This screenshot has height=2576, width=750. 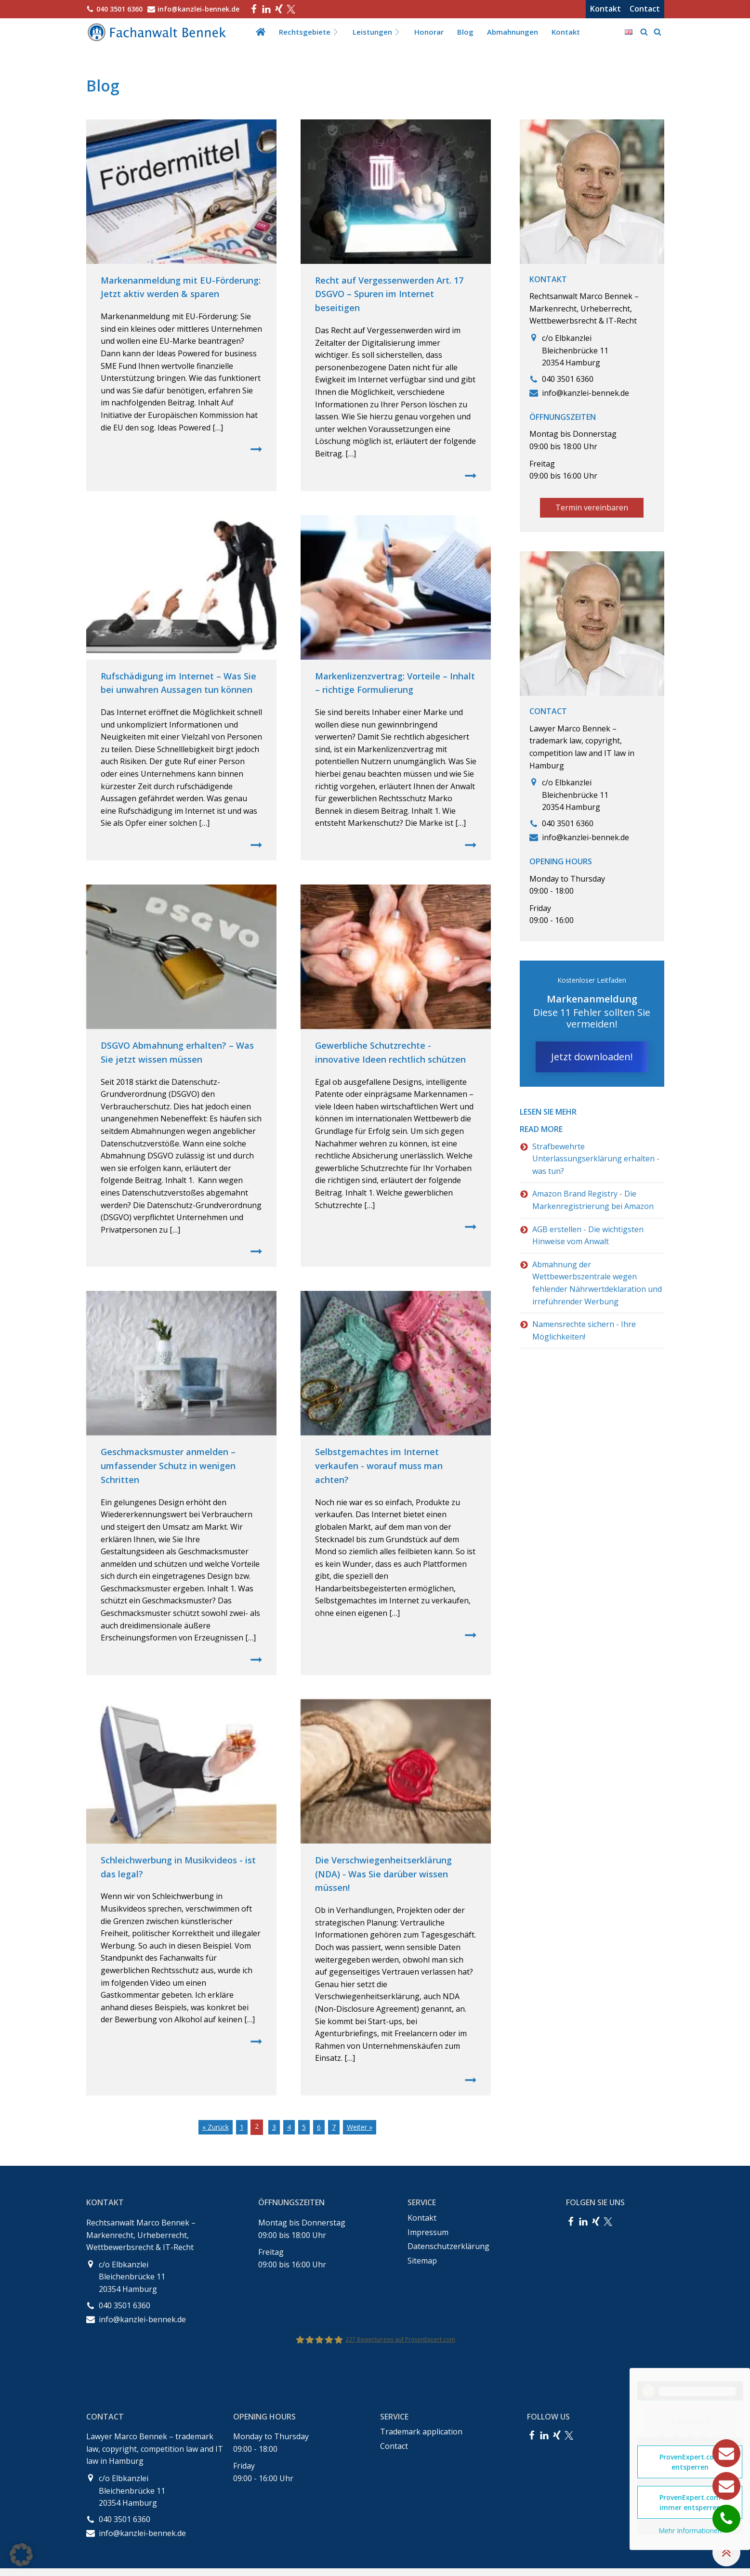 I want to click on Rechtsgebiete, so click(x=309, y=32).